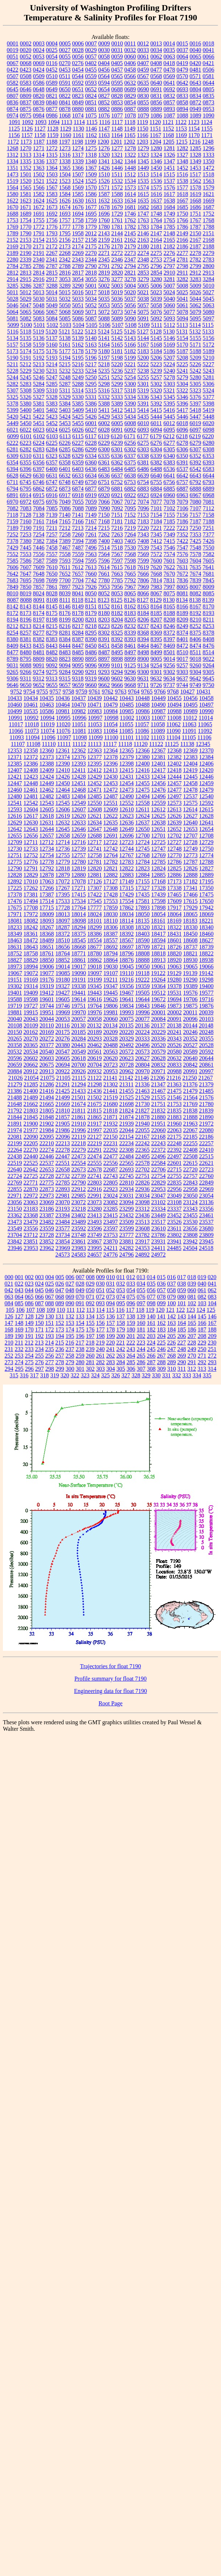 The width and height of the screenshot is (221, 2576). What do you see at coordinates (143, 115) in the screenshot?
I see `1079` at bounding box center [143, 115].